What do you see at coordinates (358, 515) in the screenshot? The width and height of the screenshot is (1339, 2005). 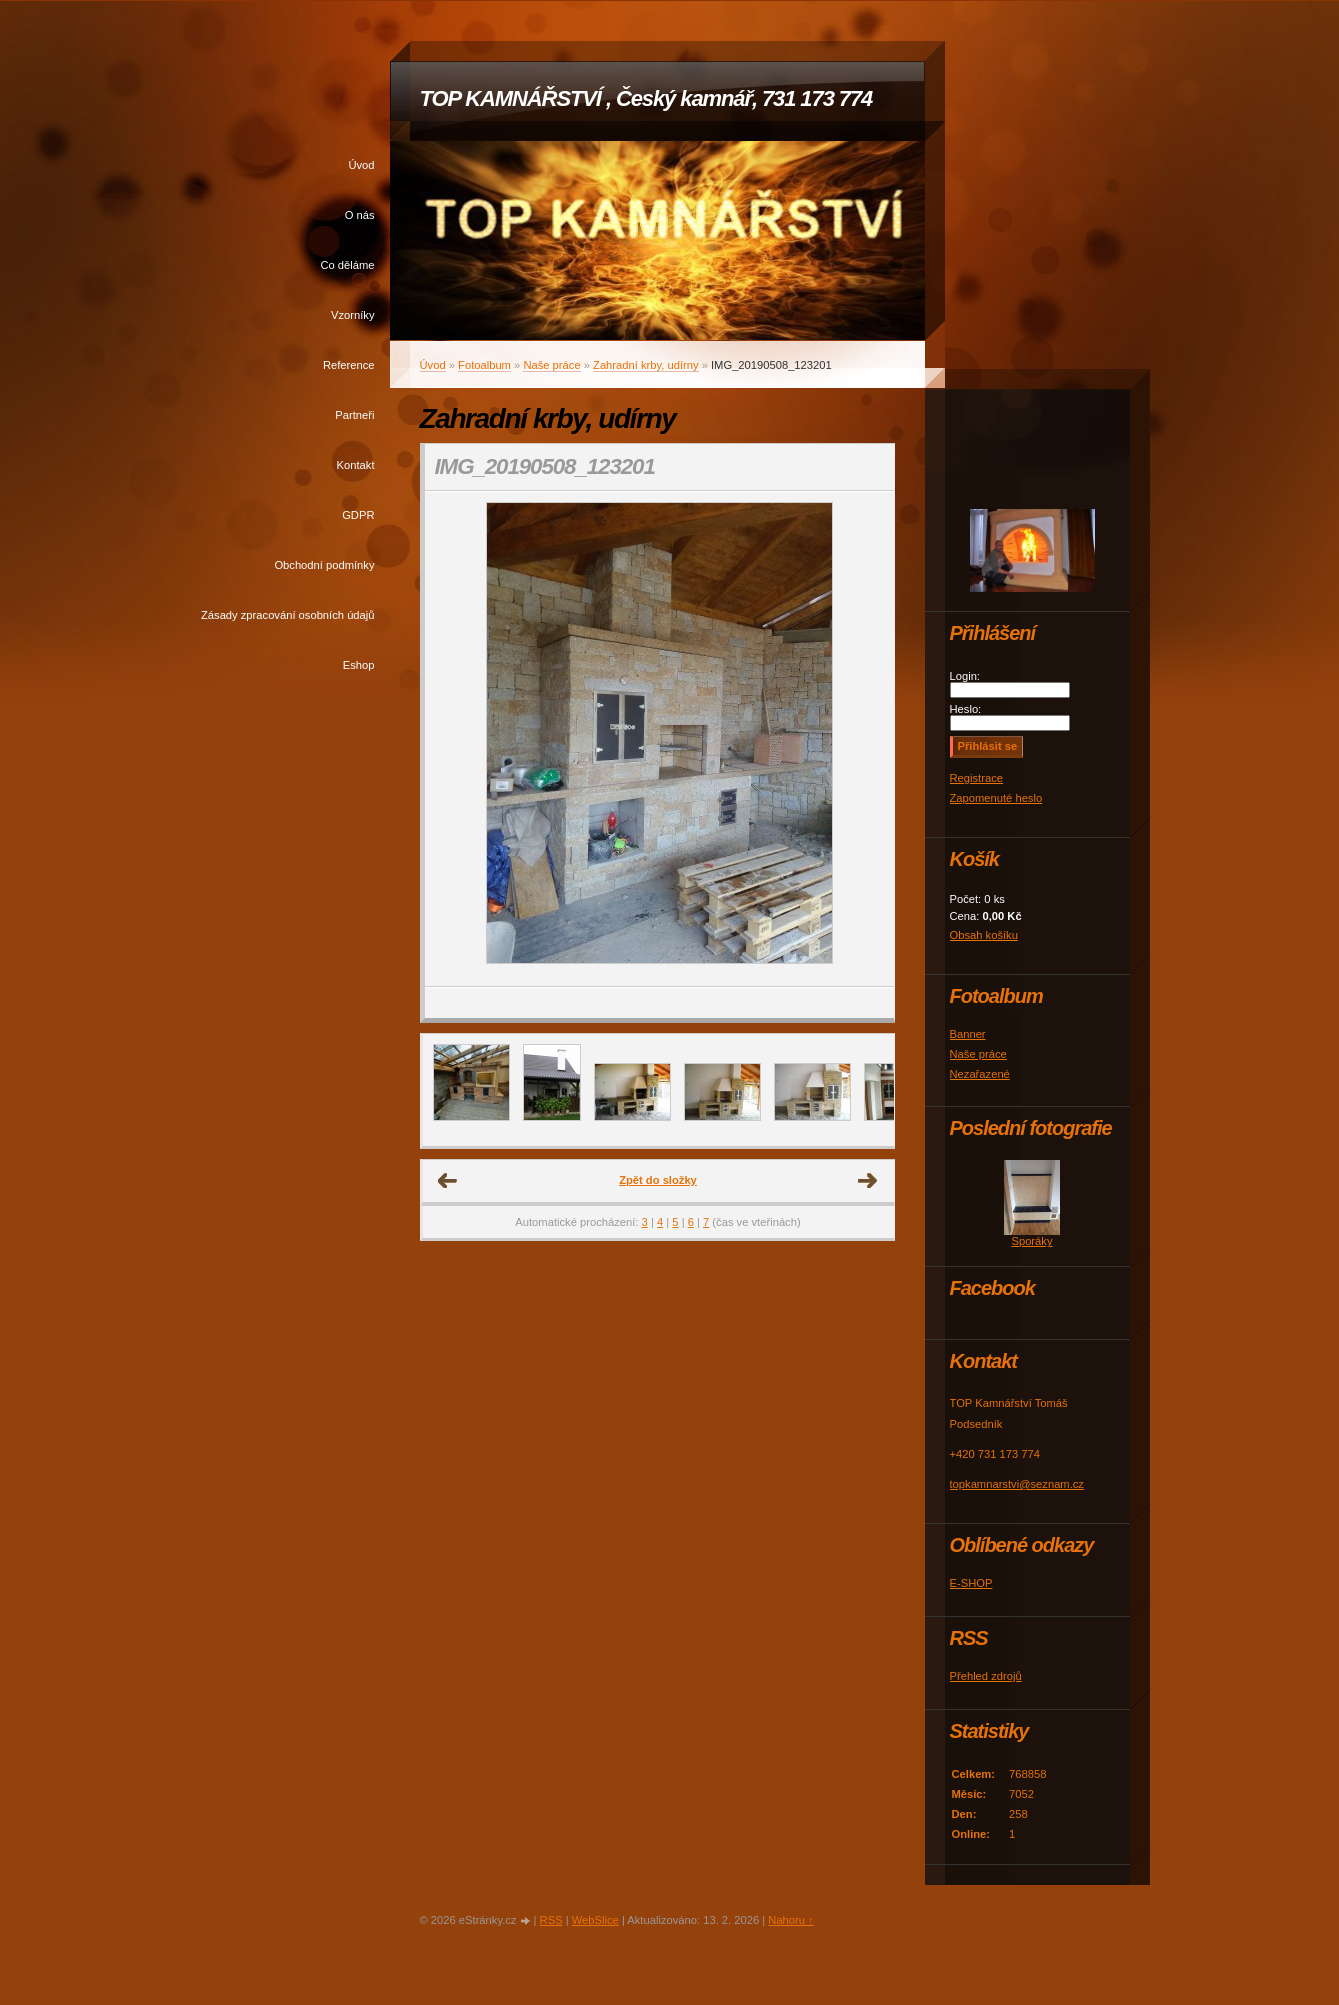 I see `GDPR` at bounding box center [358, 515].